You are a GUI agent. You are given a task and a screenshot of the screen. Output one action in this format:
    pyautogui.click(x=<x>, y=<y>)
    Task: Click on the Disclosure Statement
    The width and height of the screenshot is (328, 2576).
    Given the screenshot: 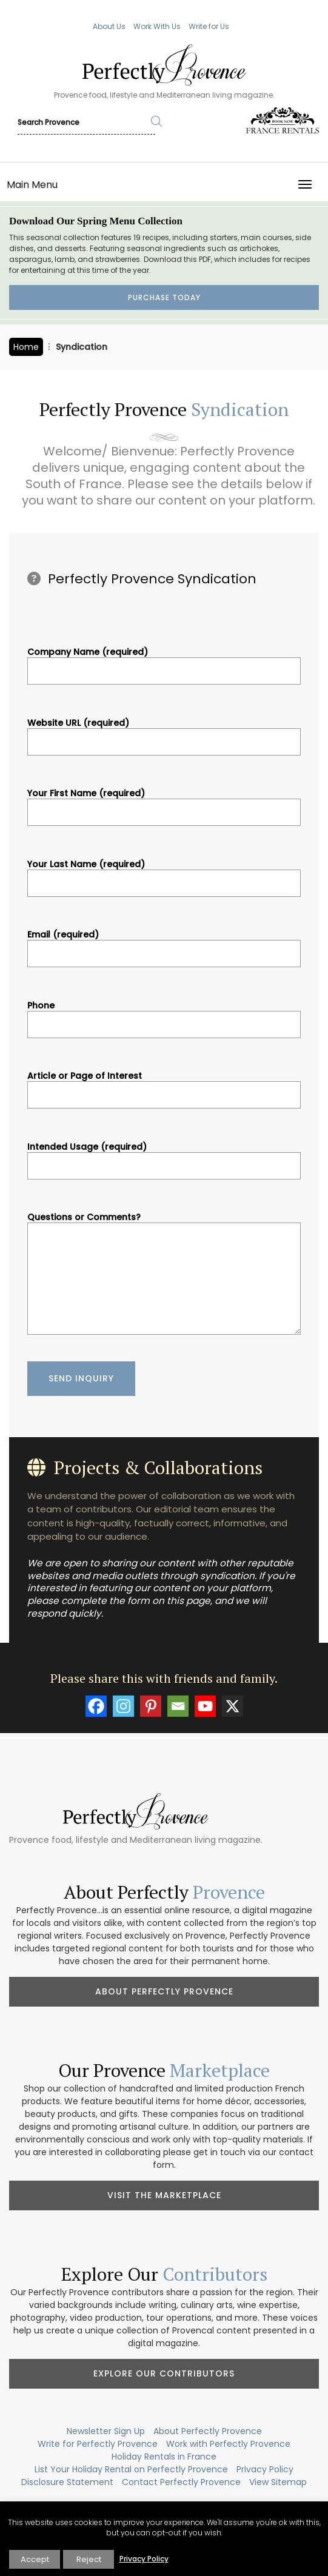 What is the action you would take?
    pyautogui.click(x=67, y=2482)
    